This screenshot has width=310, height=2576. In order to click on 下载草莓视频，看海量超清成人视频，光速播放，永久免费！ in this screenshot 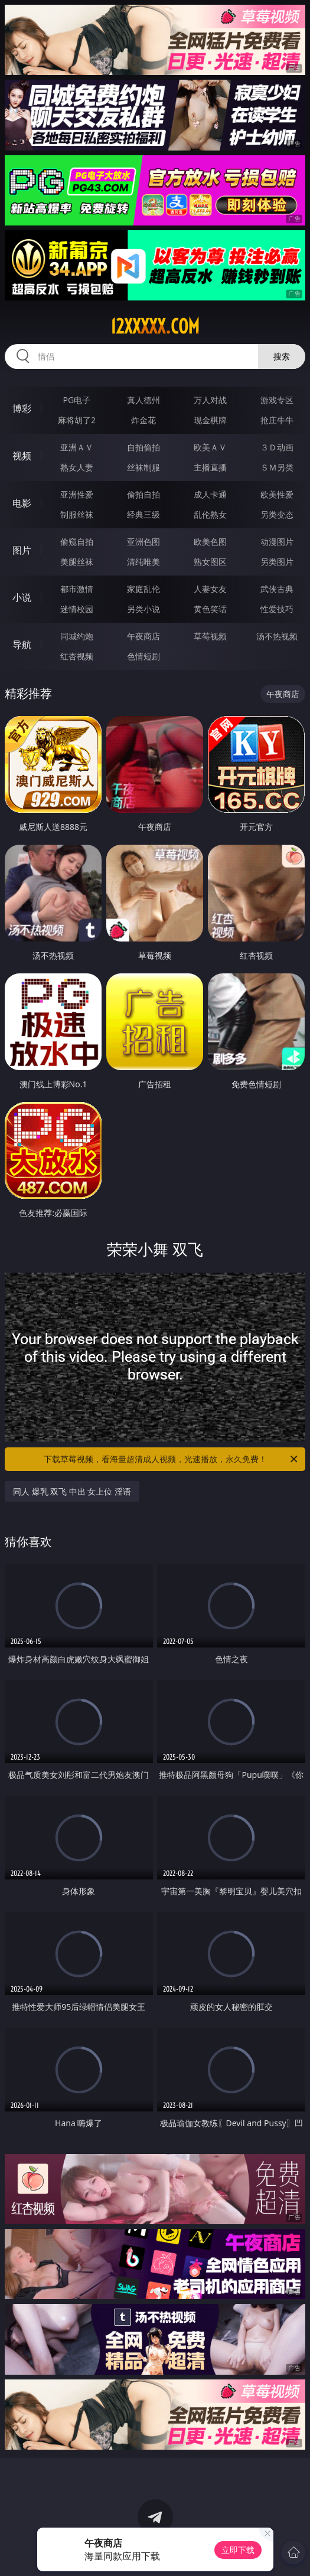, I will do `click(172, 1459)`.